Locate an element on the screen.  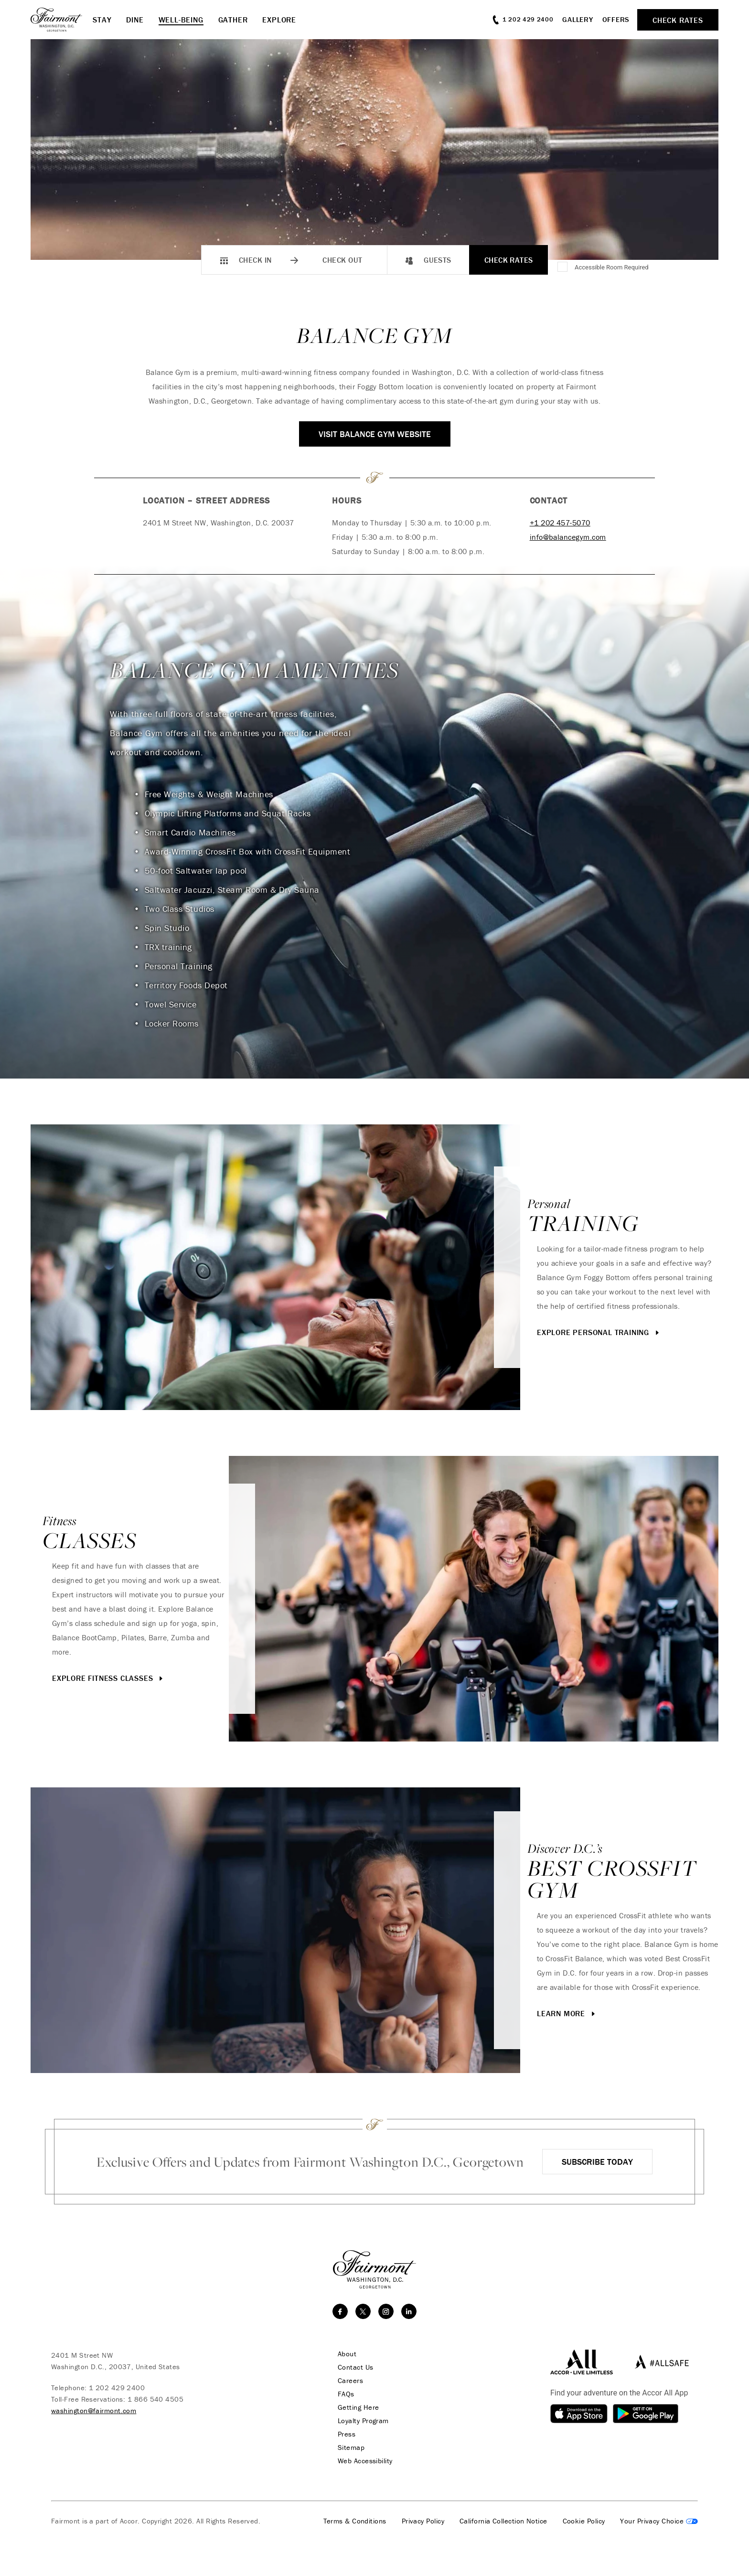
1 202 429 2400 is located at coordinates (117, 2387).